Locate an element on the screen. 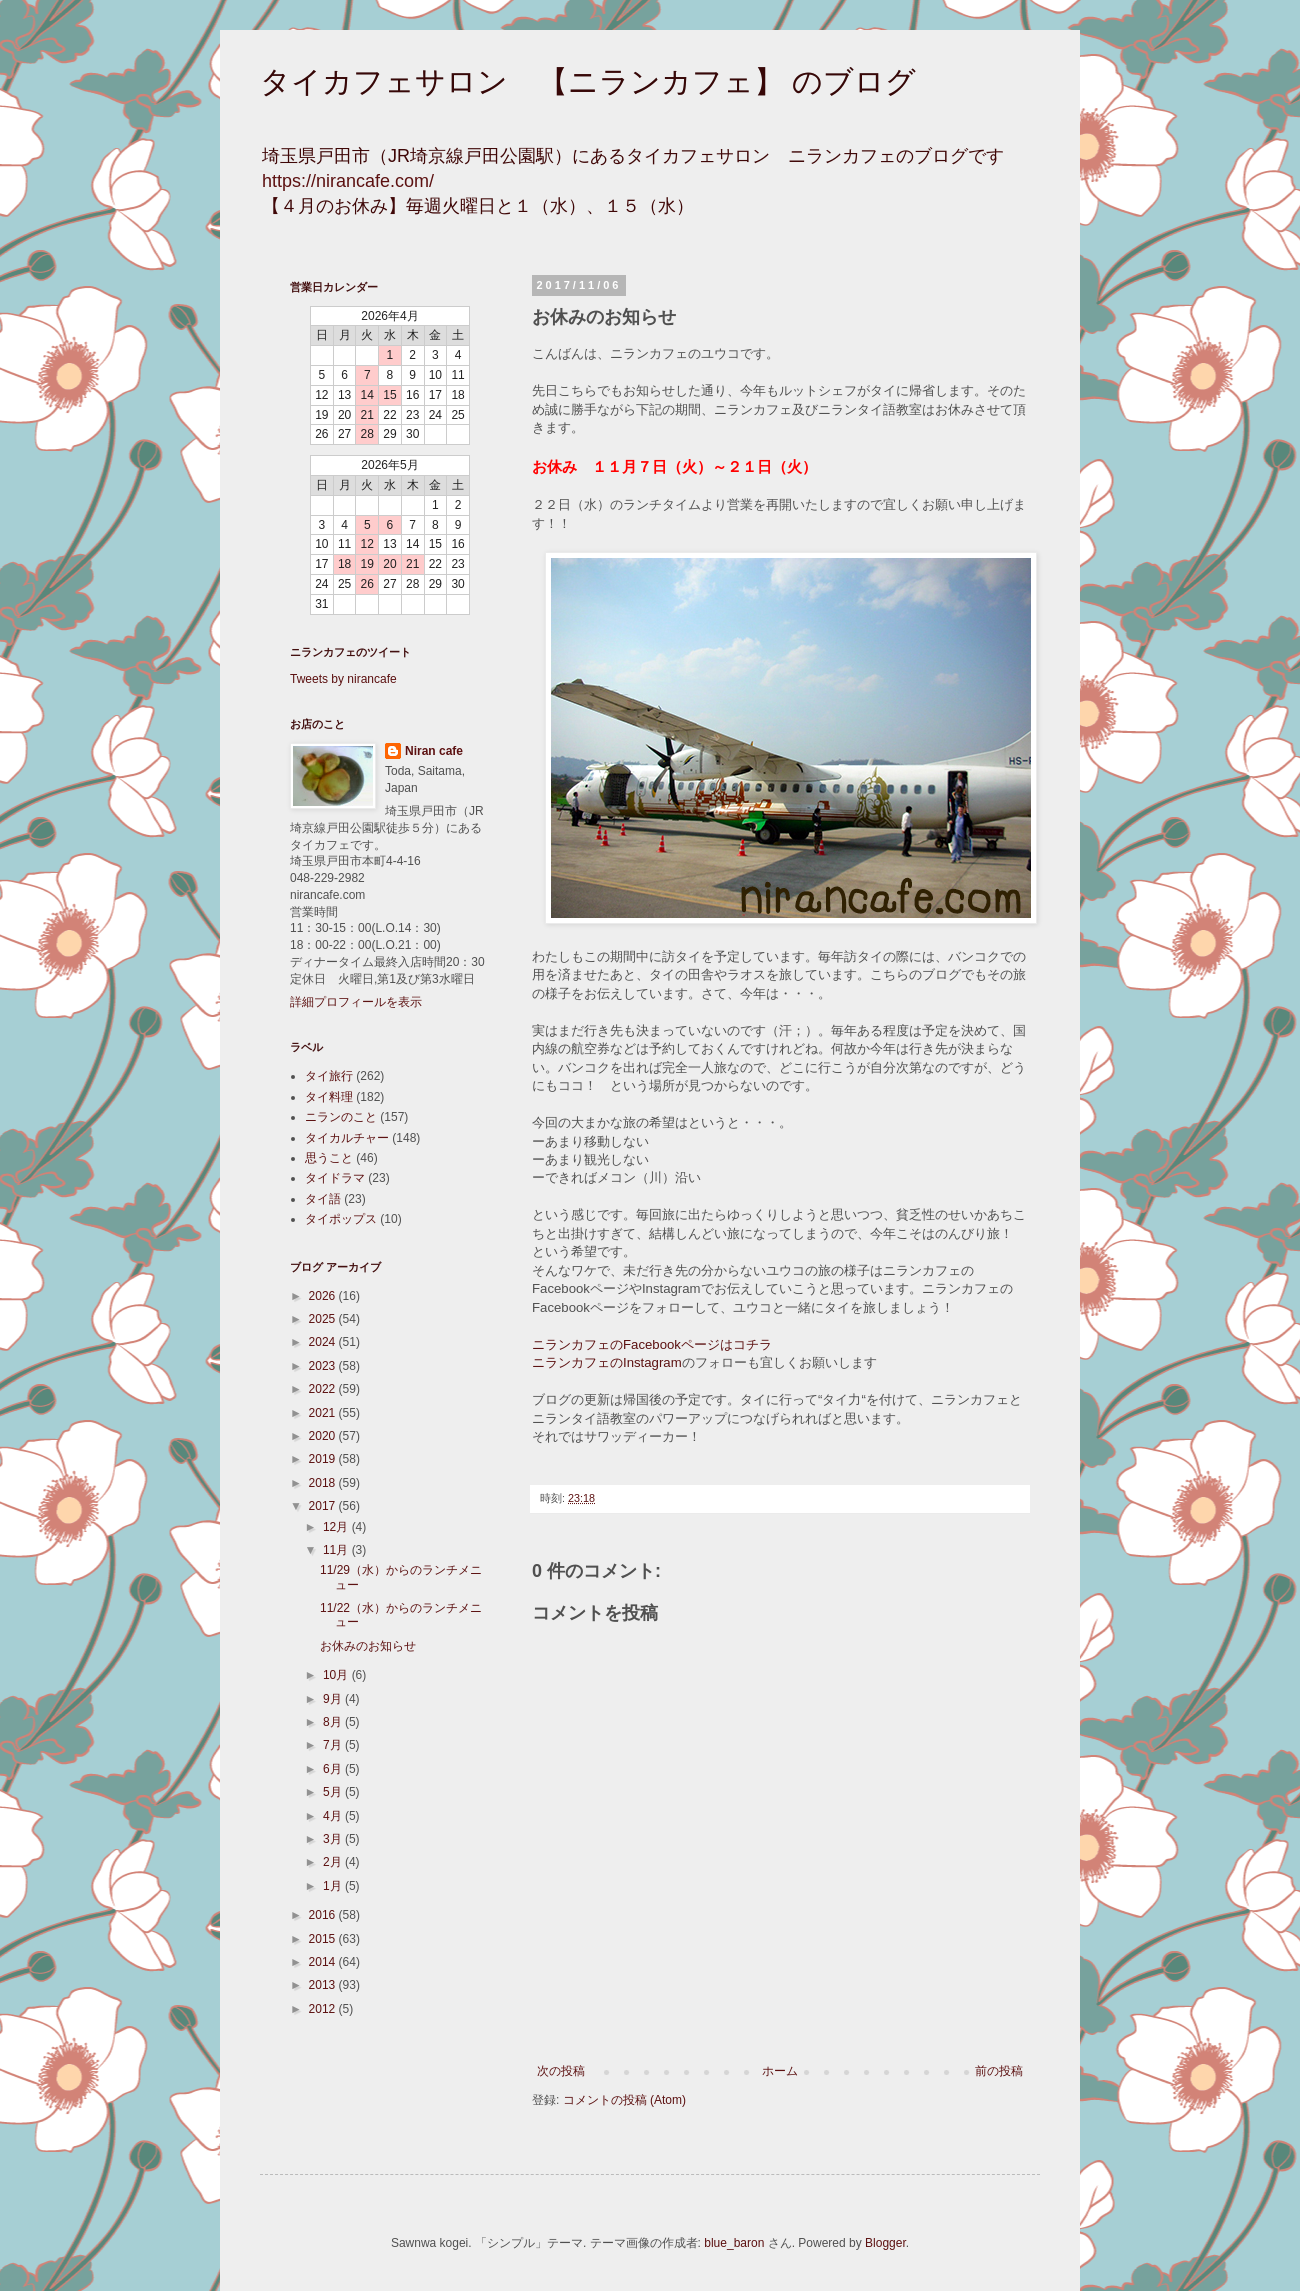  7月 is located at coordinates (334, 1745).